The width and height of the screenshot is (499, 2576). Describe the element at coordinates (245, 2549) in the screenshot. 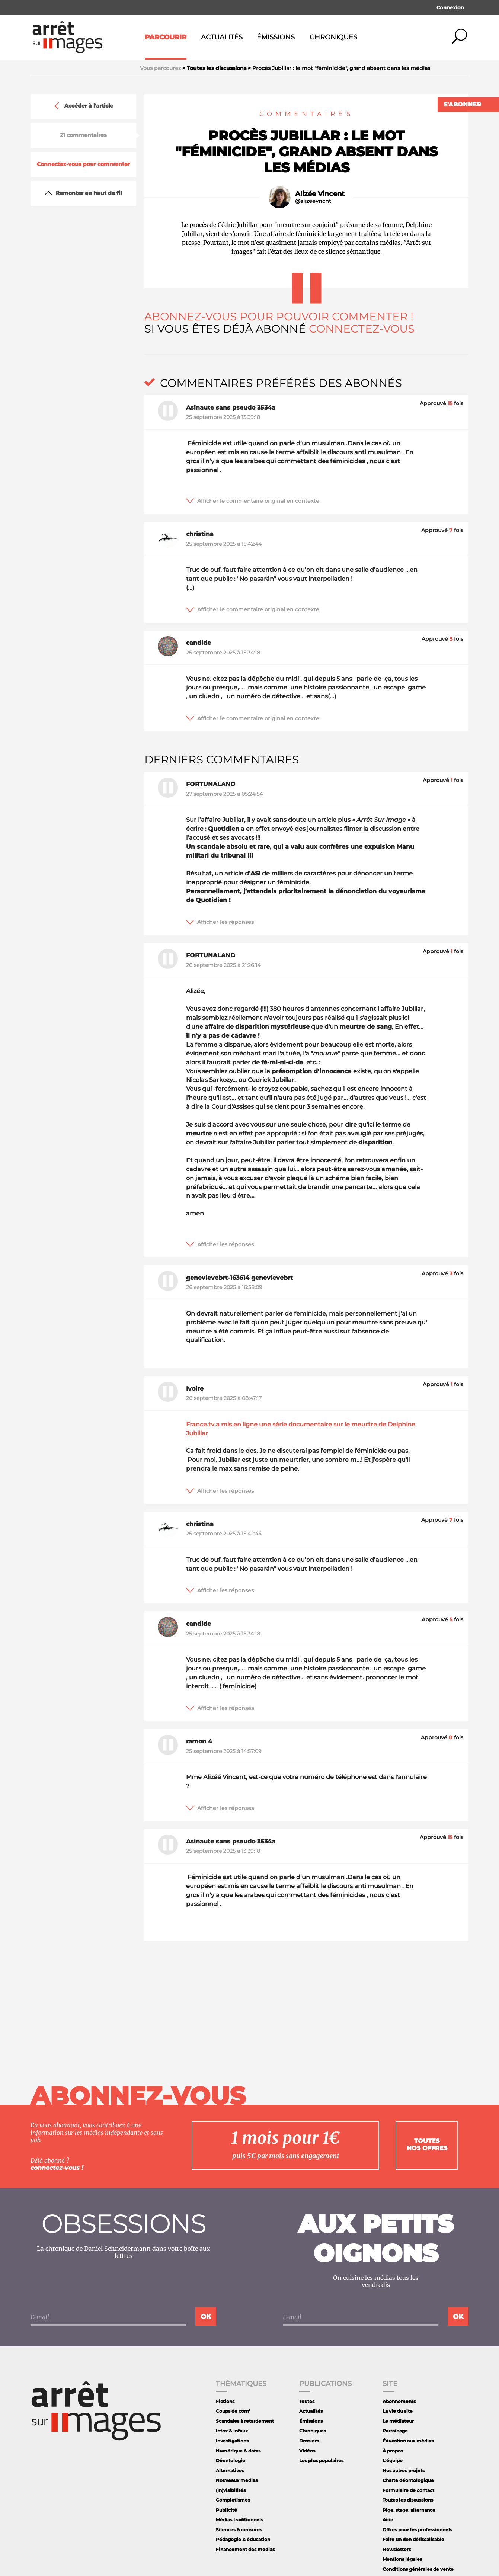

I see `Financement des medias` at that location.